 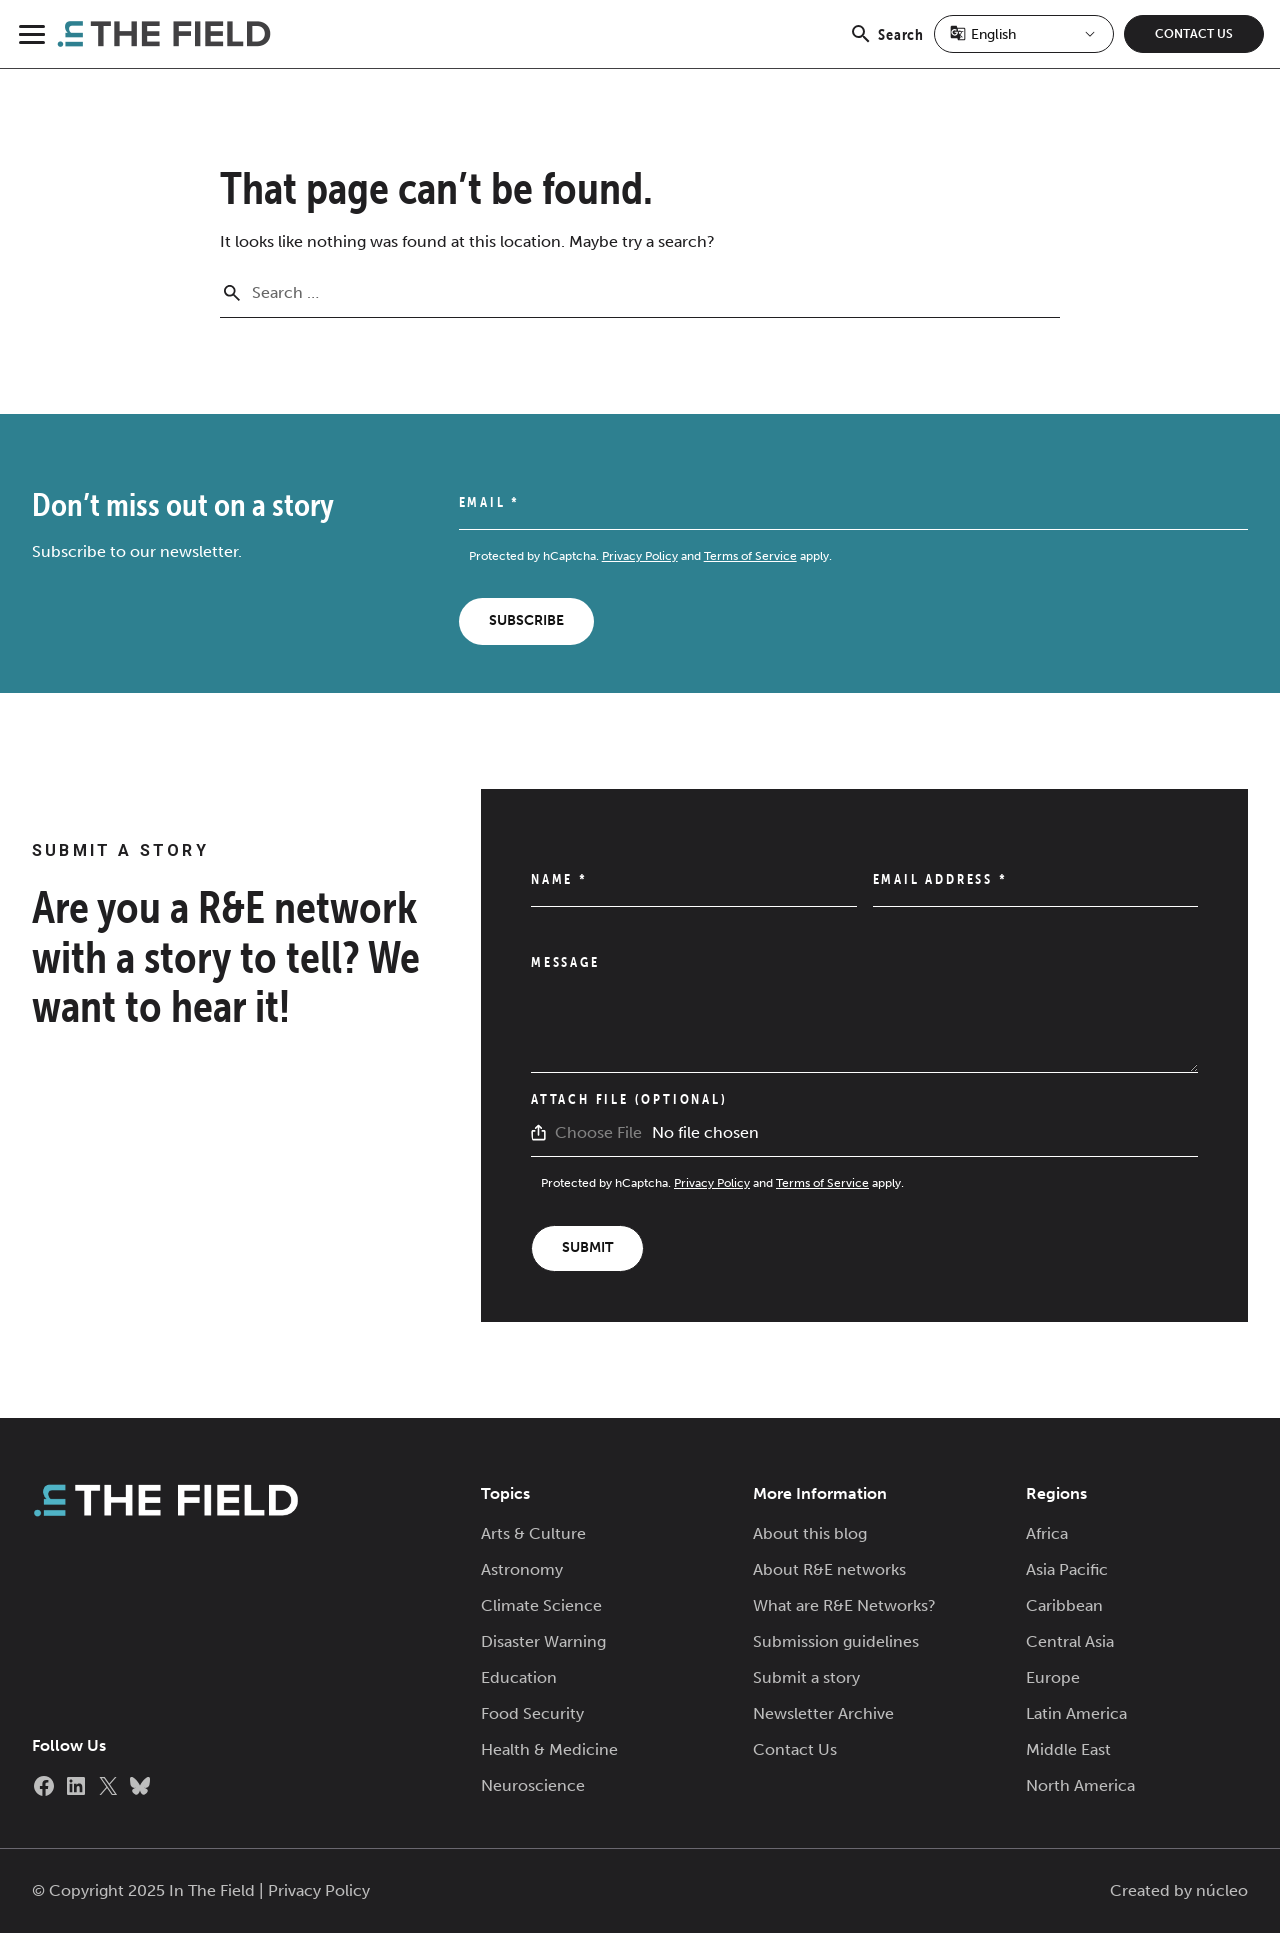 What do you see at coordinates (1222, 1890) in the screenshot?
I see `núcleo` at bounding box center [1222, 1890].